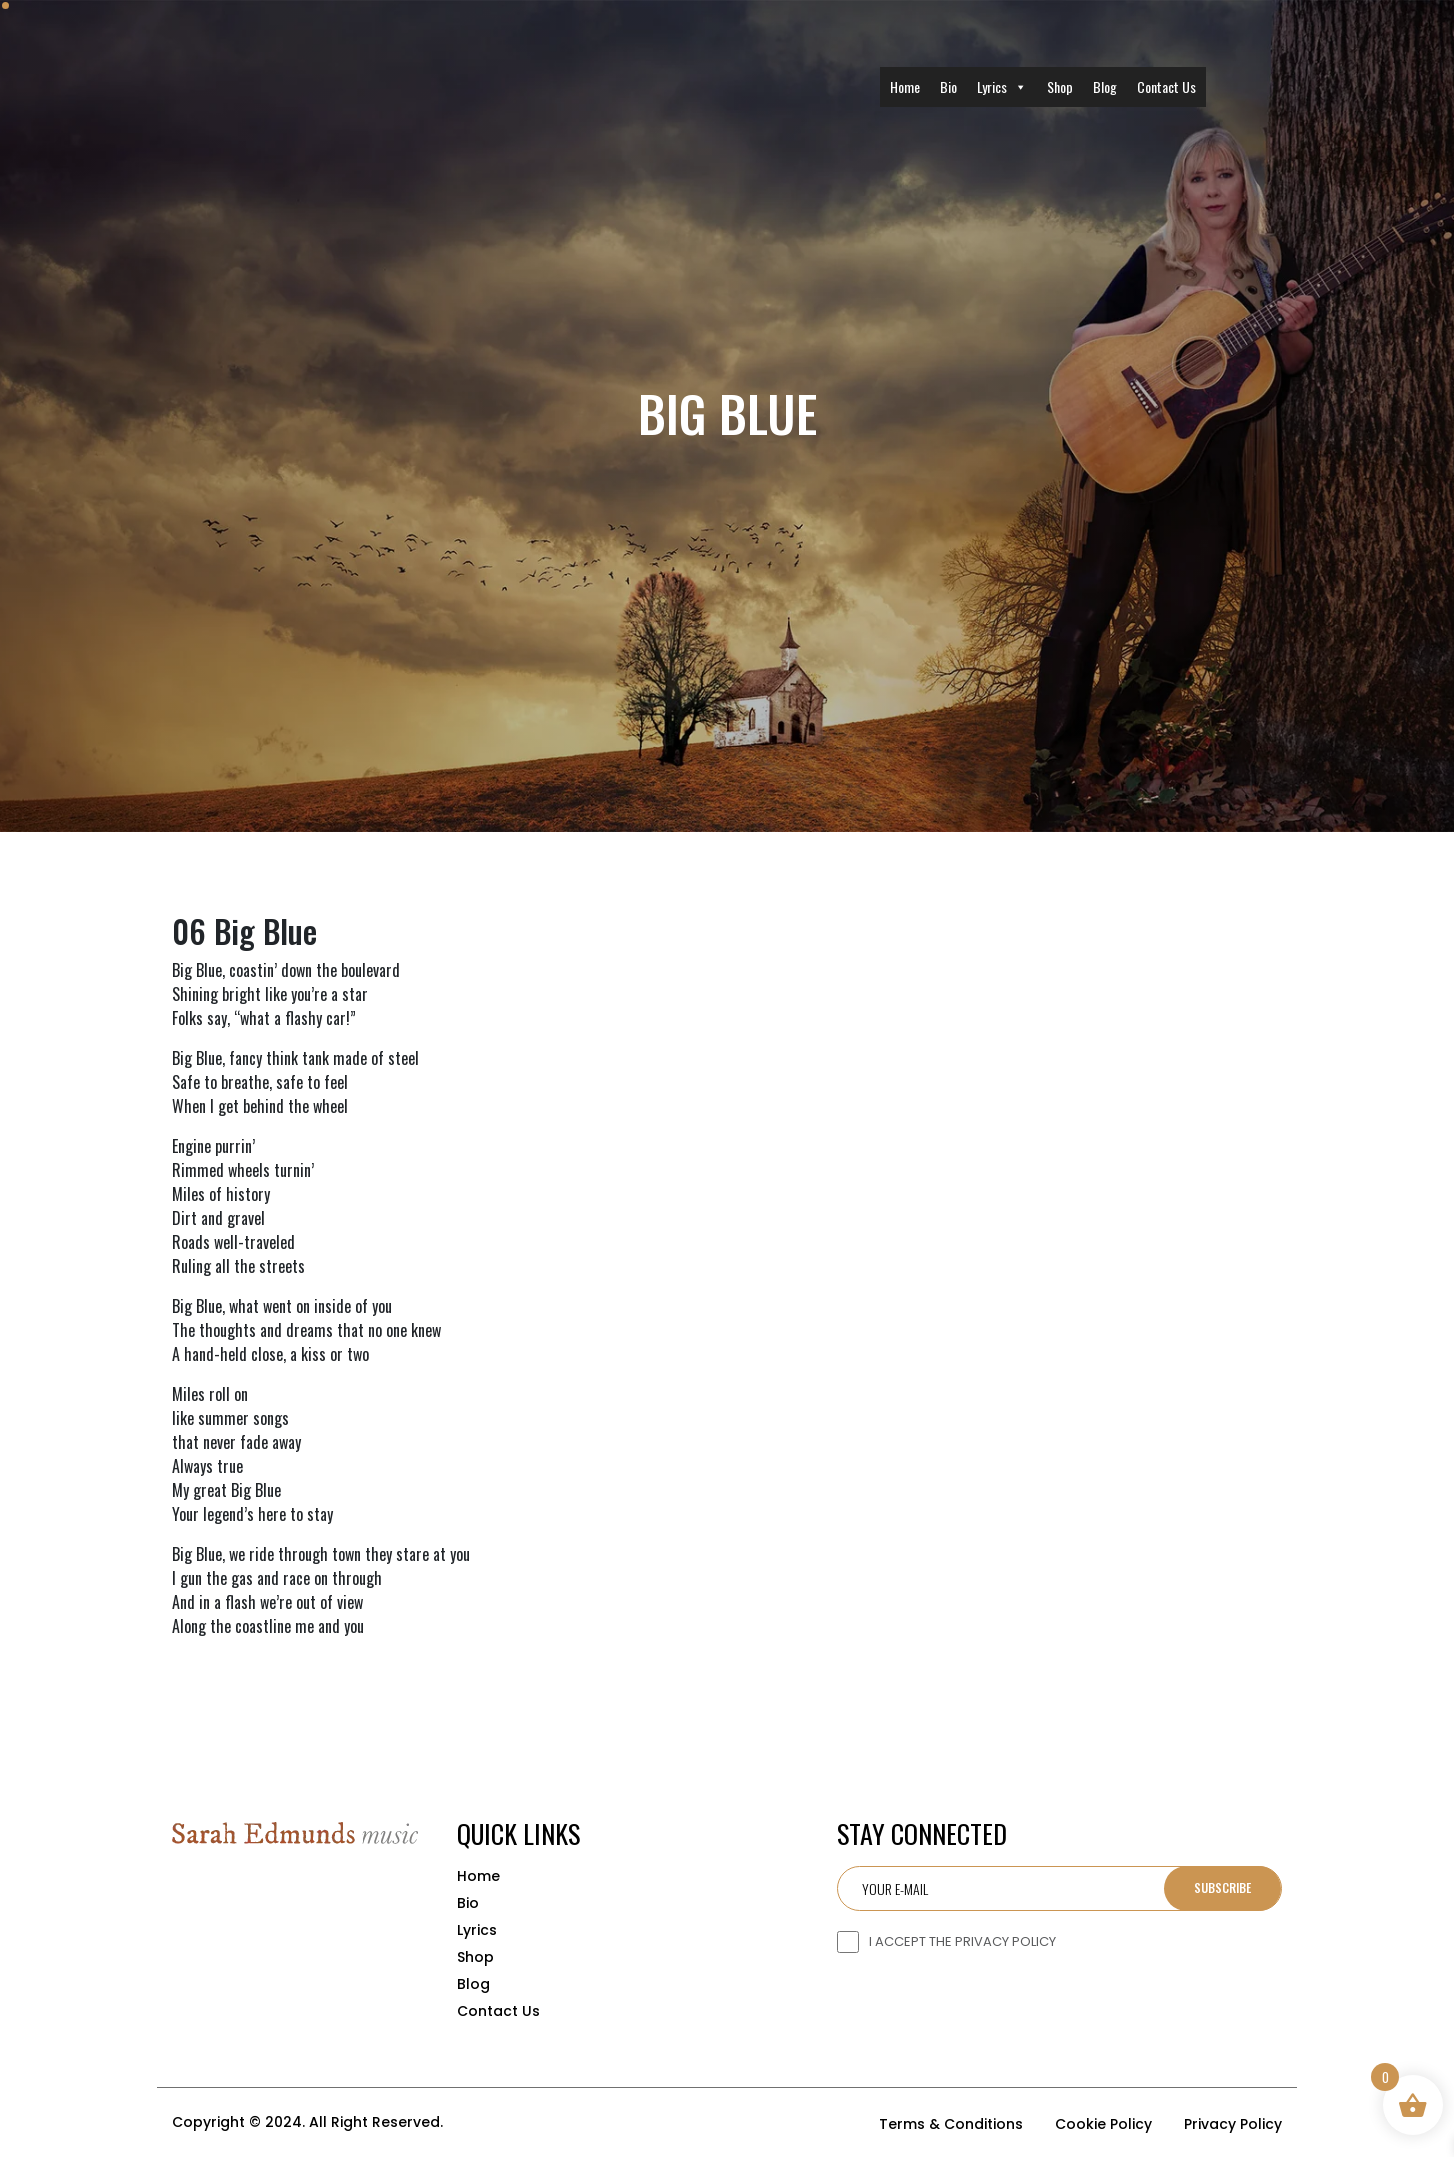  What do you see at coordinates (905, 86) in the screenshot?
I see `Home` at bounding box center [905, 86].